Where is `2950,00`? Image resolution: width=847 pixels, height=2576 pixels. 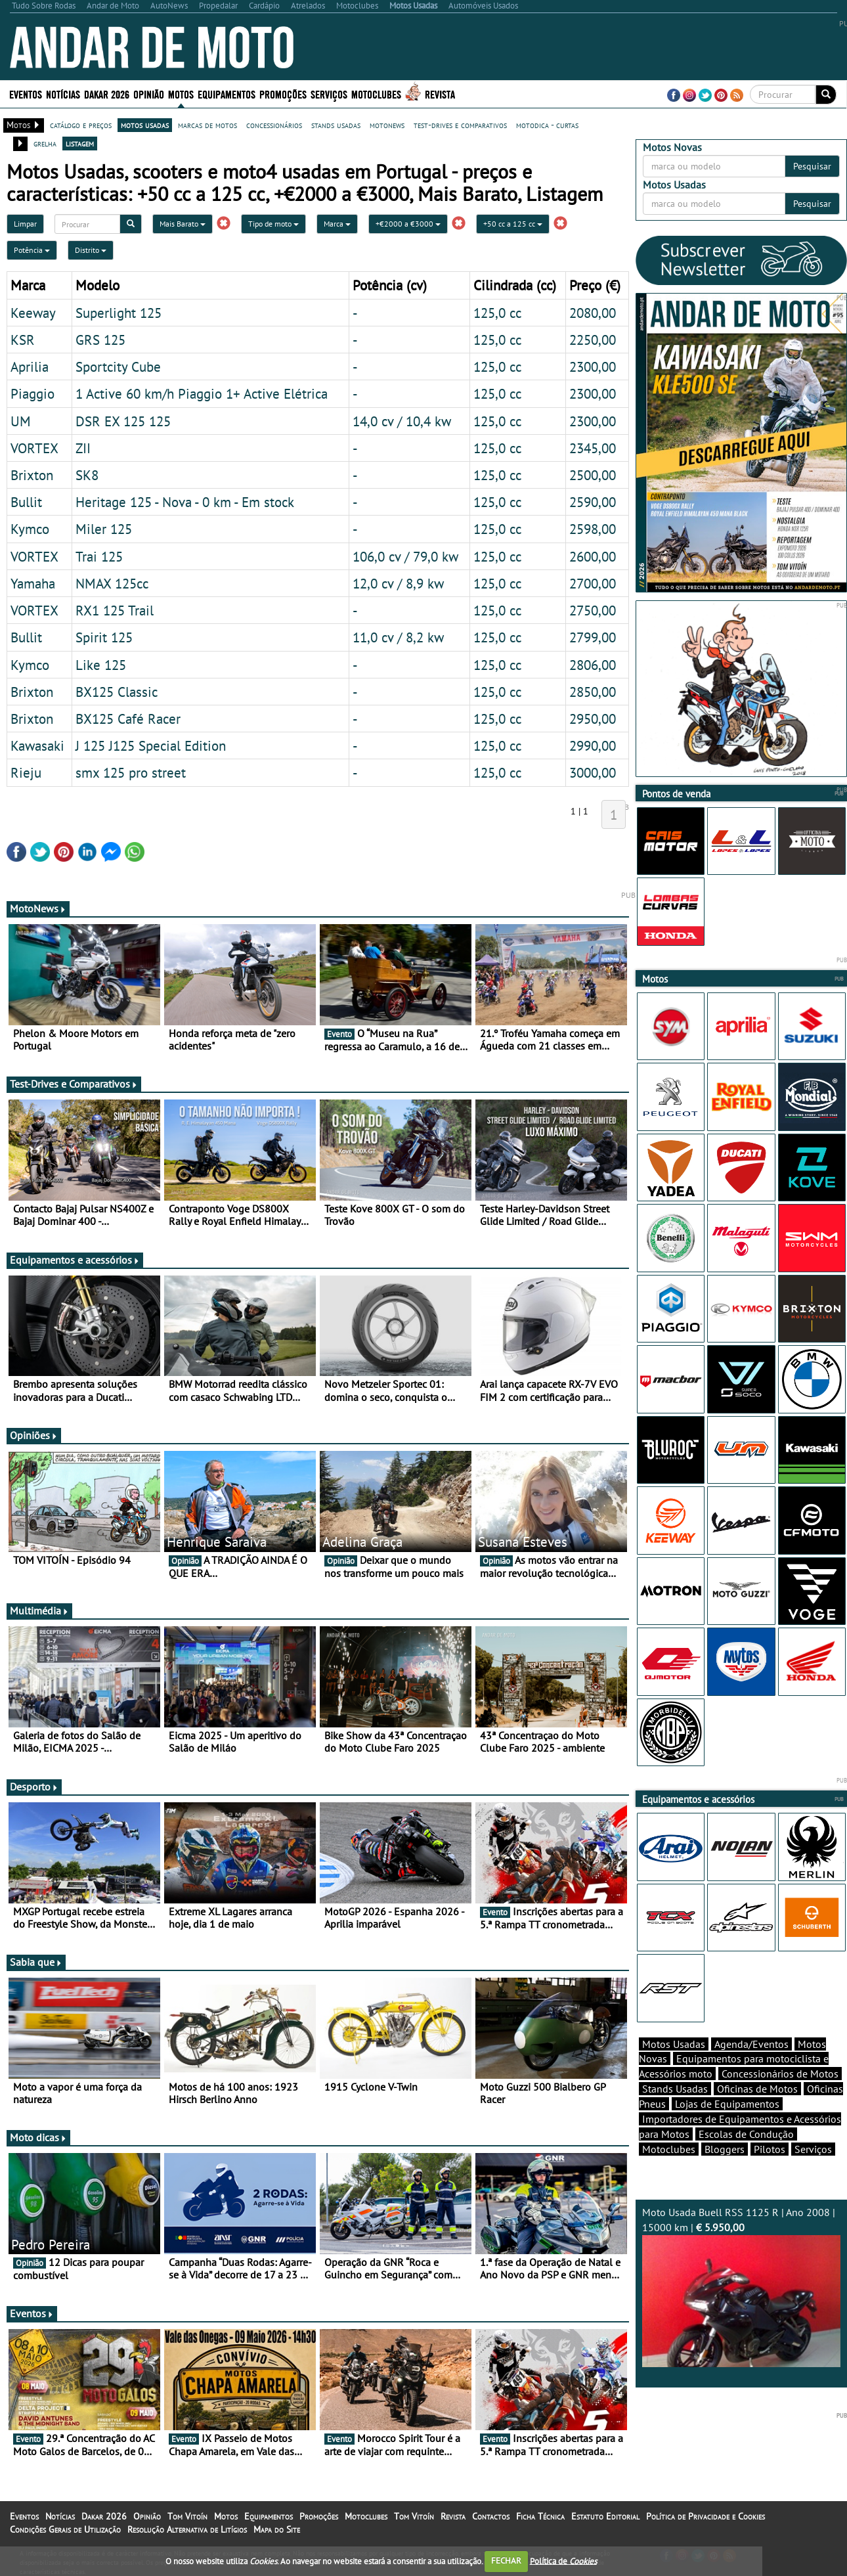 2950,00 is located at coordinates (592, 718).